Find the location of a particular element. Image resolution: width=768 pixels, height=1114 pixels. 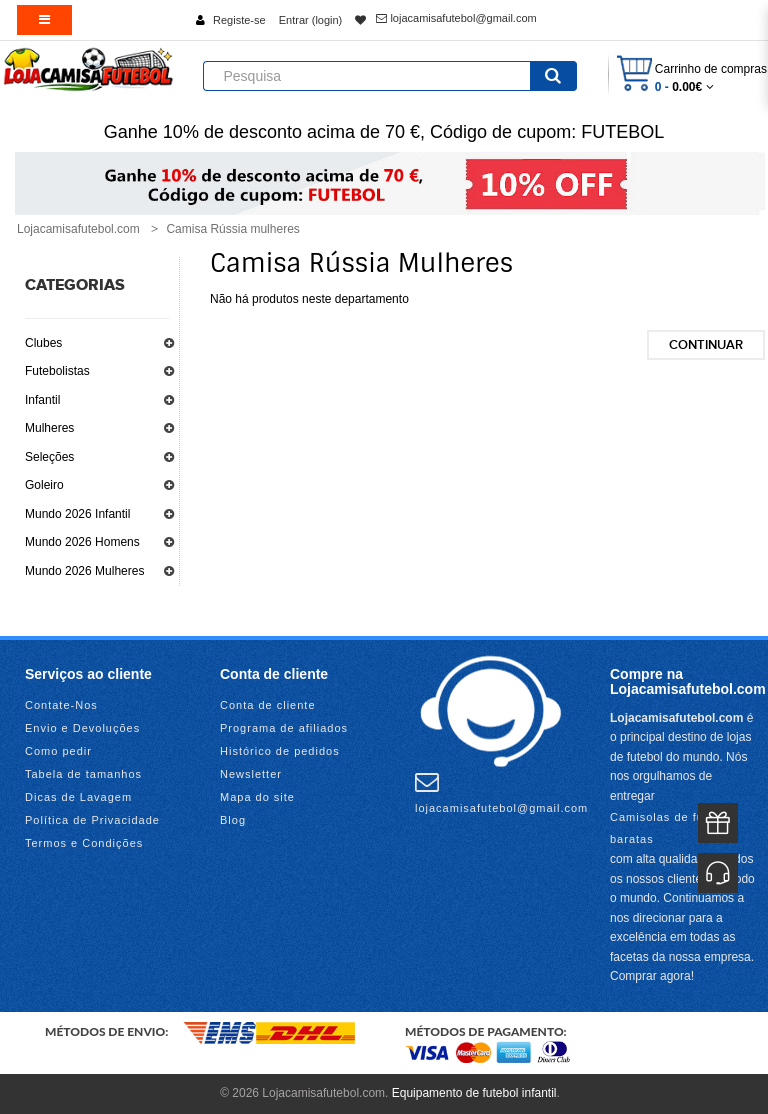

Futebolistas is located at coordinates (57, 371).